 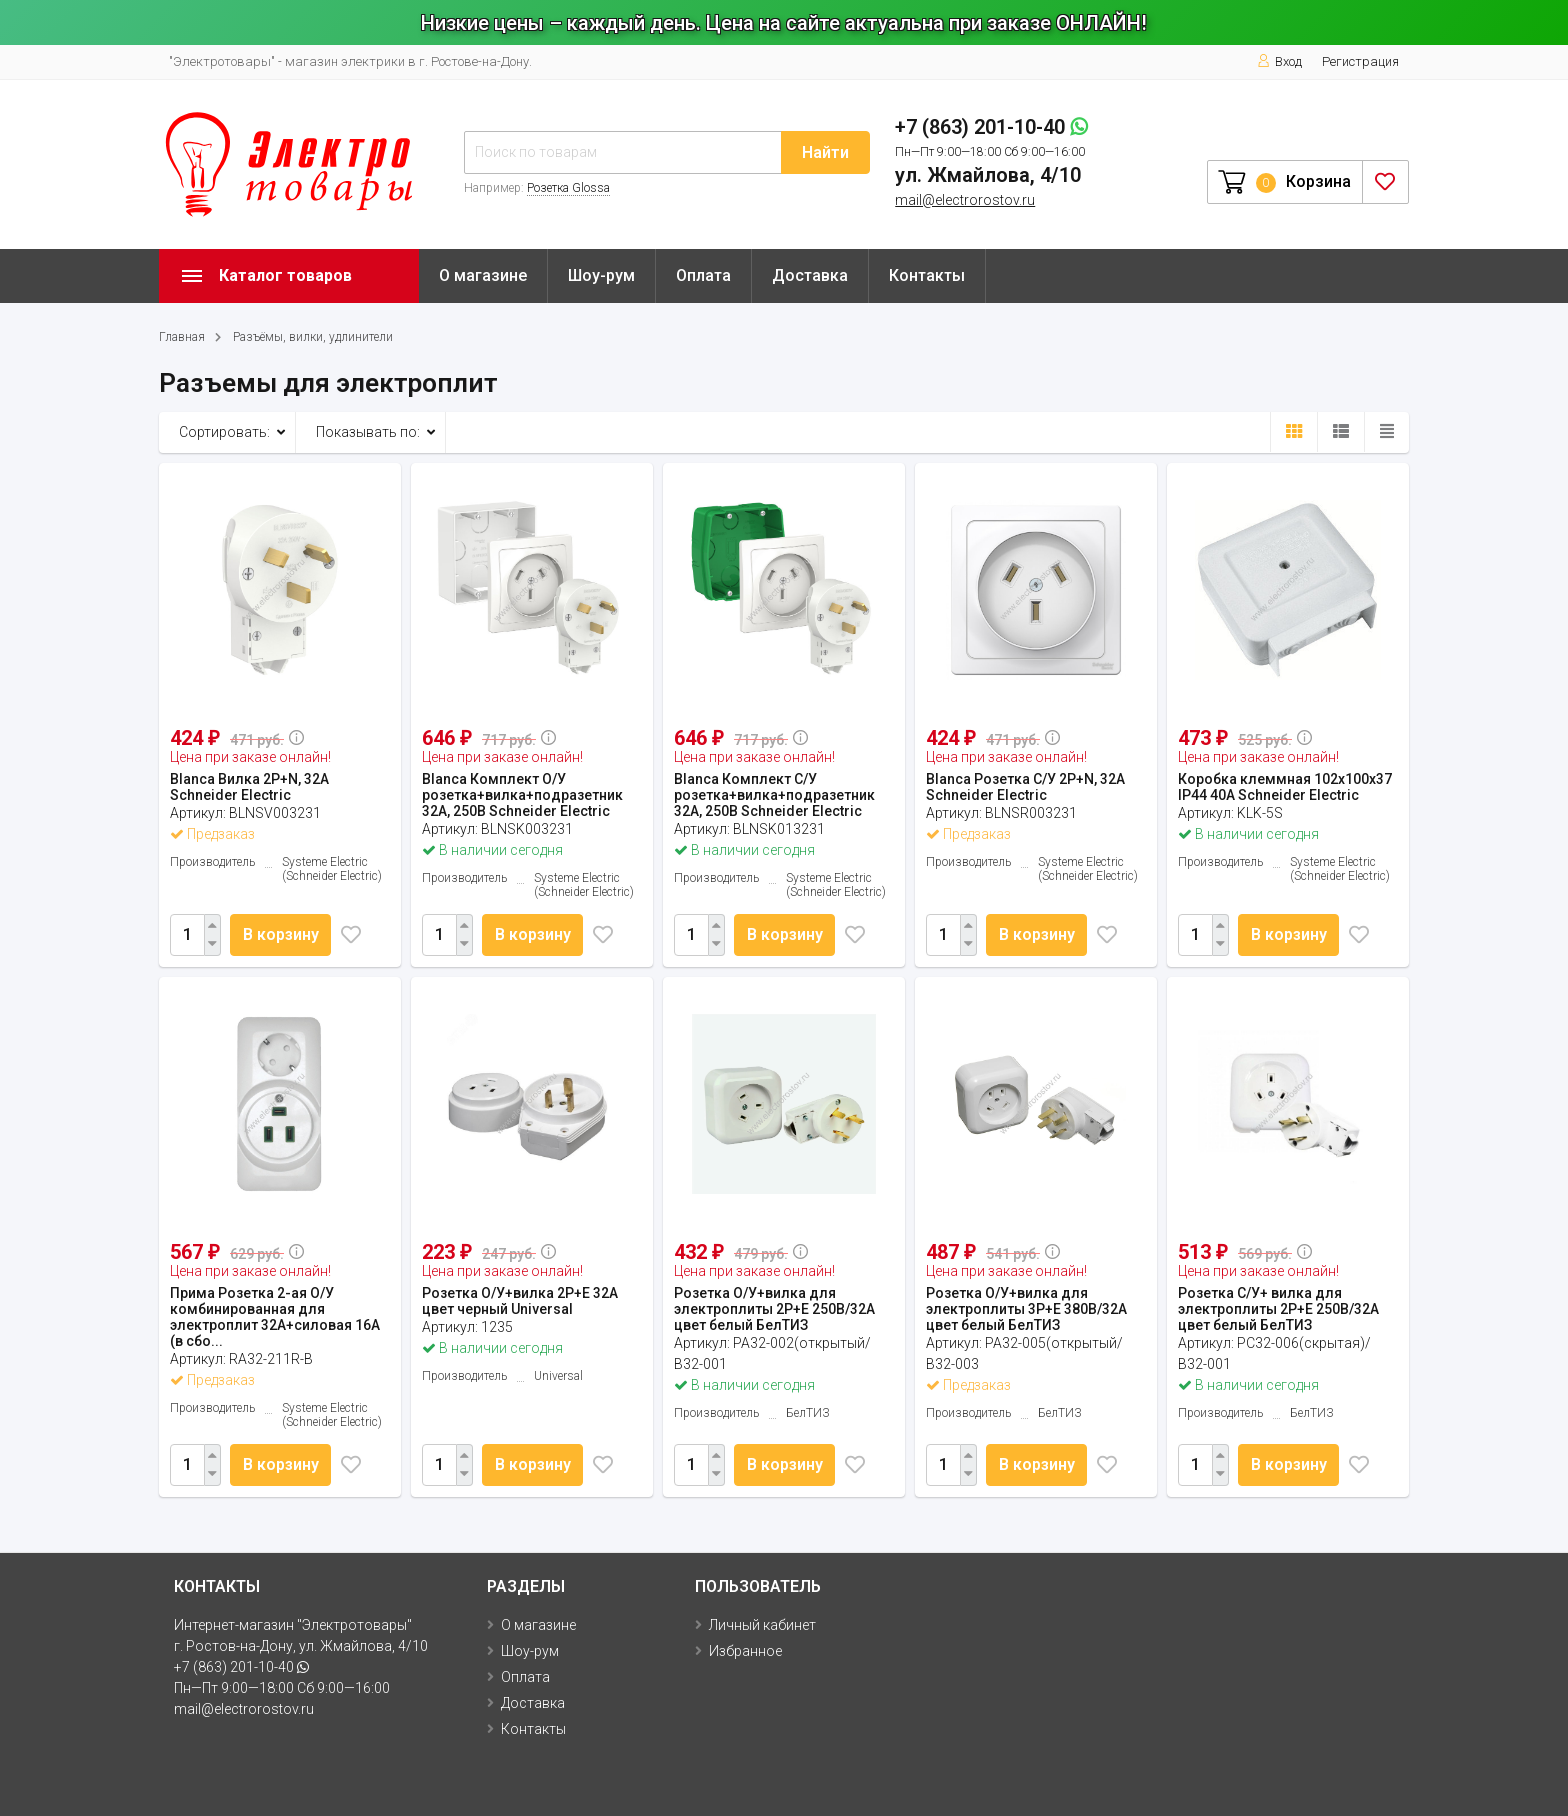 What do you see at coordinates (927, 275) in the screenshot?
I see `Контакты` at bounding box center [927, 275].